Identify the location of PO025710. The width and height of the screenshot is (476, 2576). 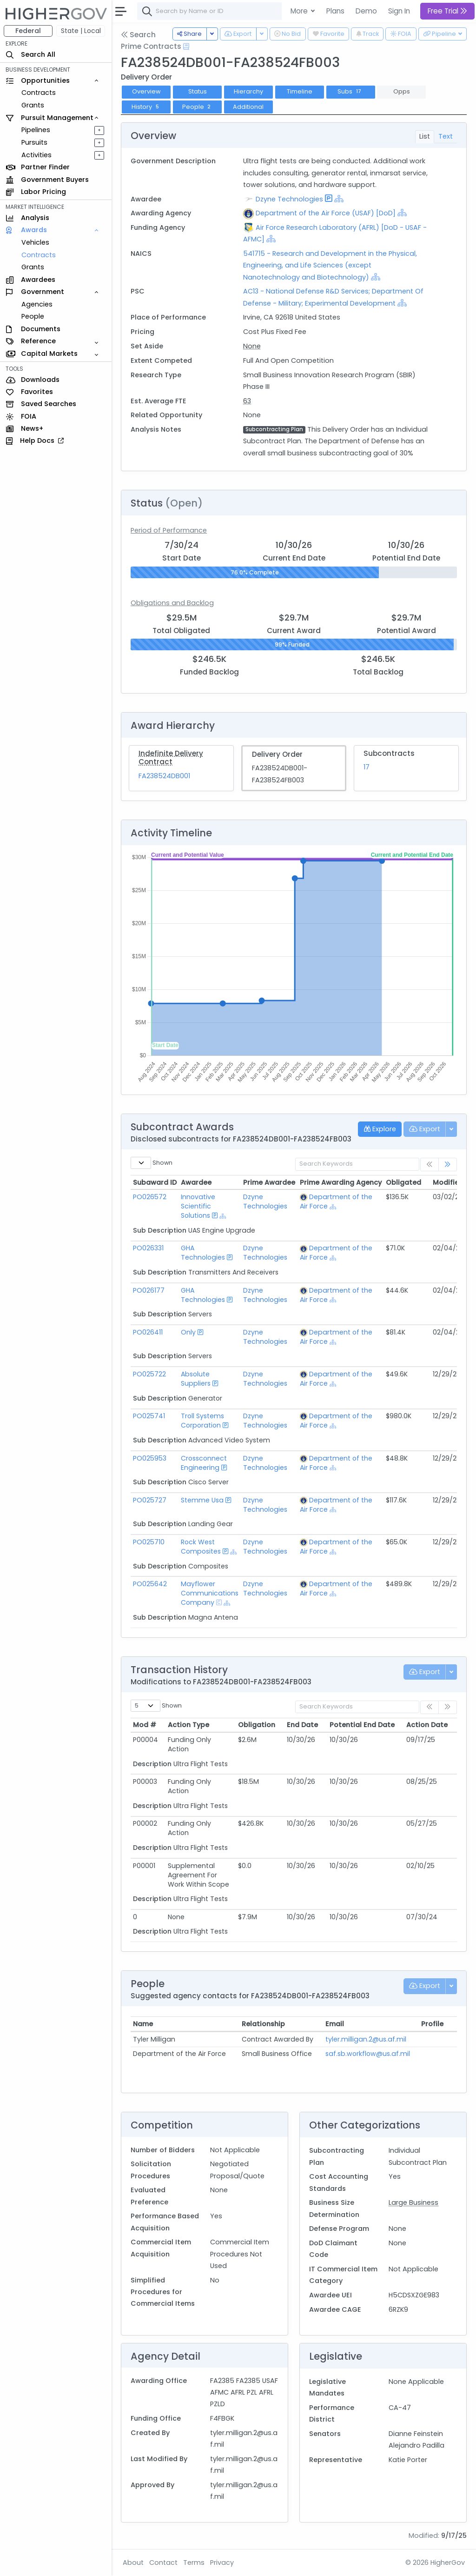
(149, 1542).